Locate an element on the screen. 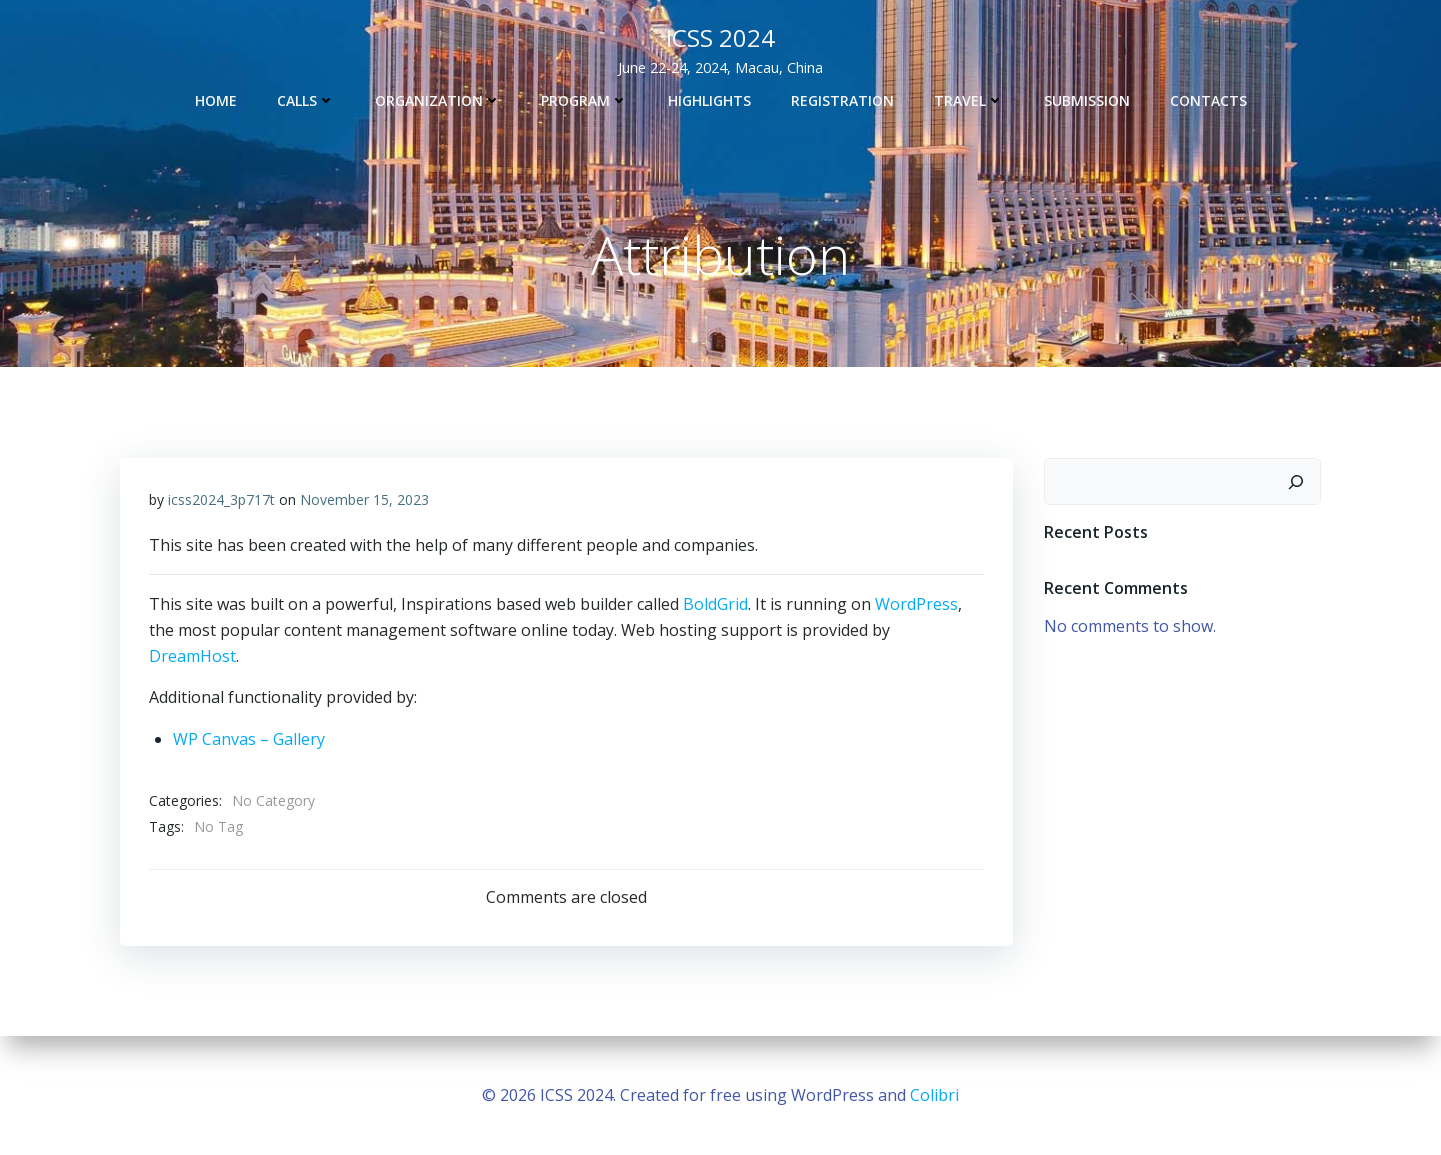  SUBMISSION is located at coordinates (1087, 99).